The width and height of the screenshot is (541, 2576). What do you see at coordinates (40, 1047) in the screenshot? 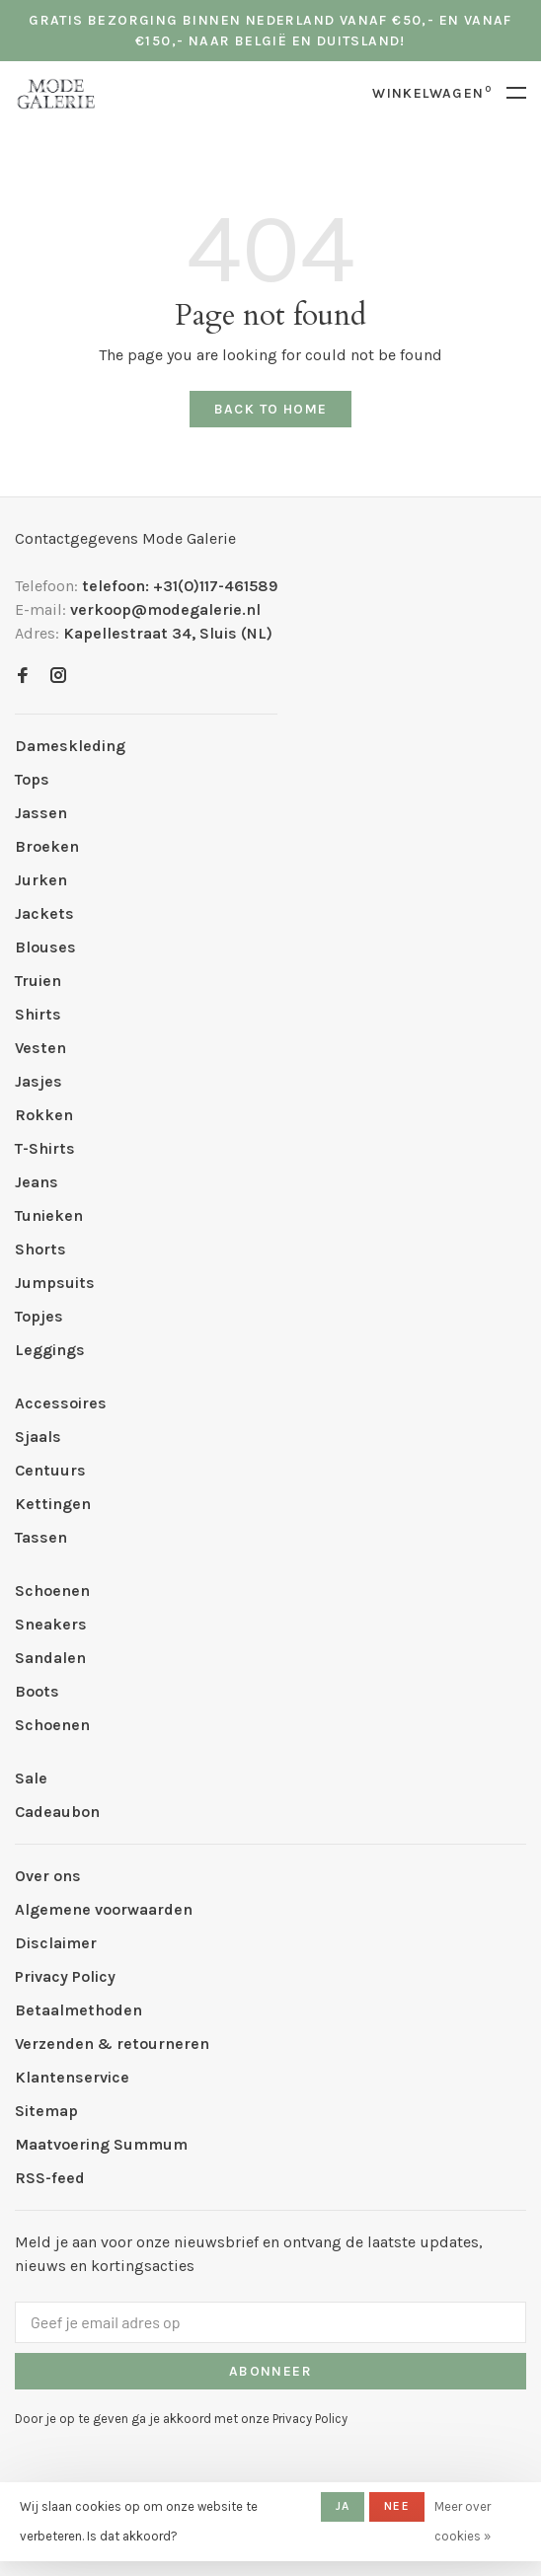
I see `Vesten` at bounding box center [40, 1047].